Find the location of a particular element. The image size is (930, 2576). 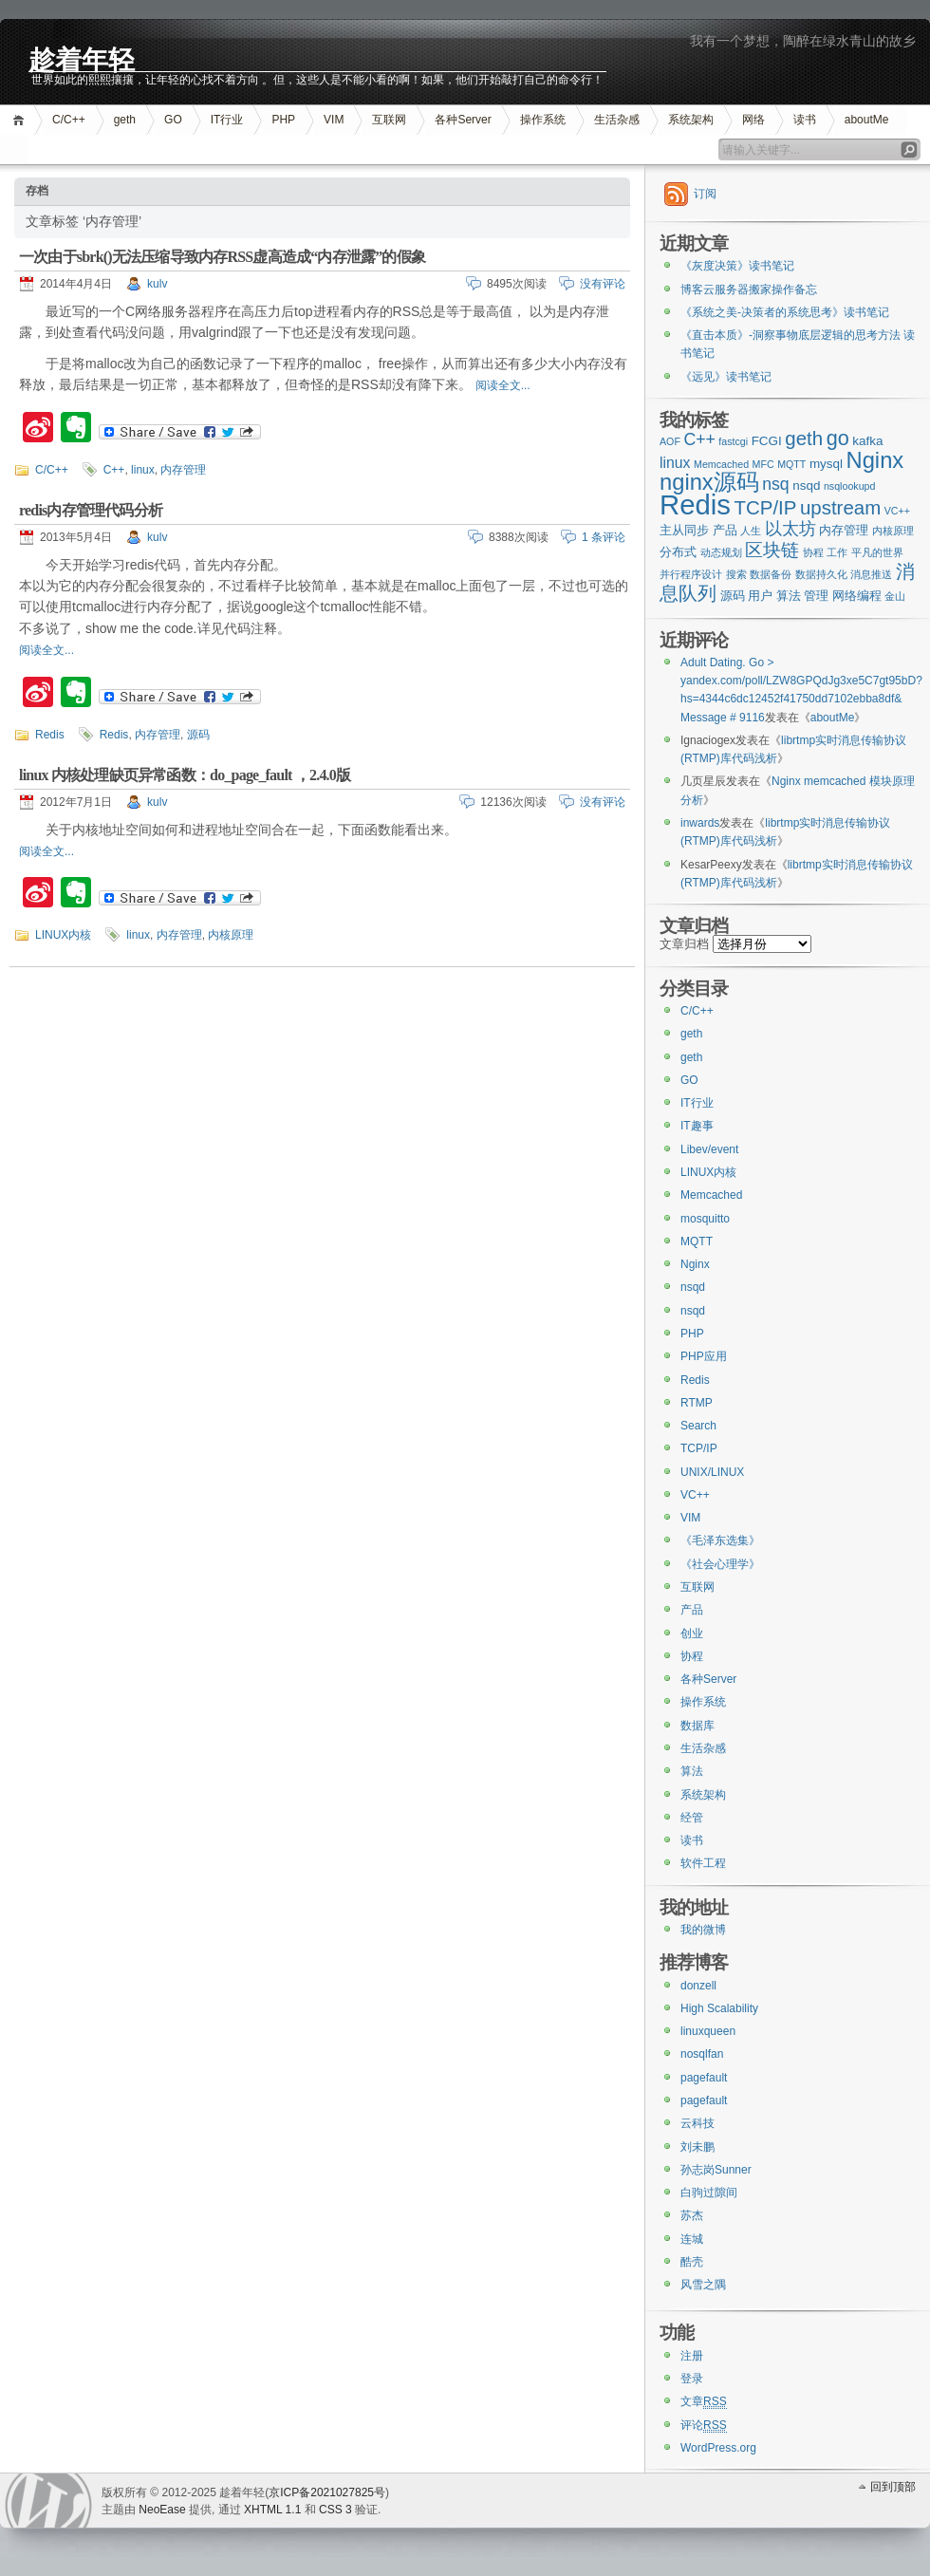

京ICP备2021027825号 is located at coordinates (327, 2492).